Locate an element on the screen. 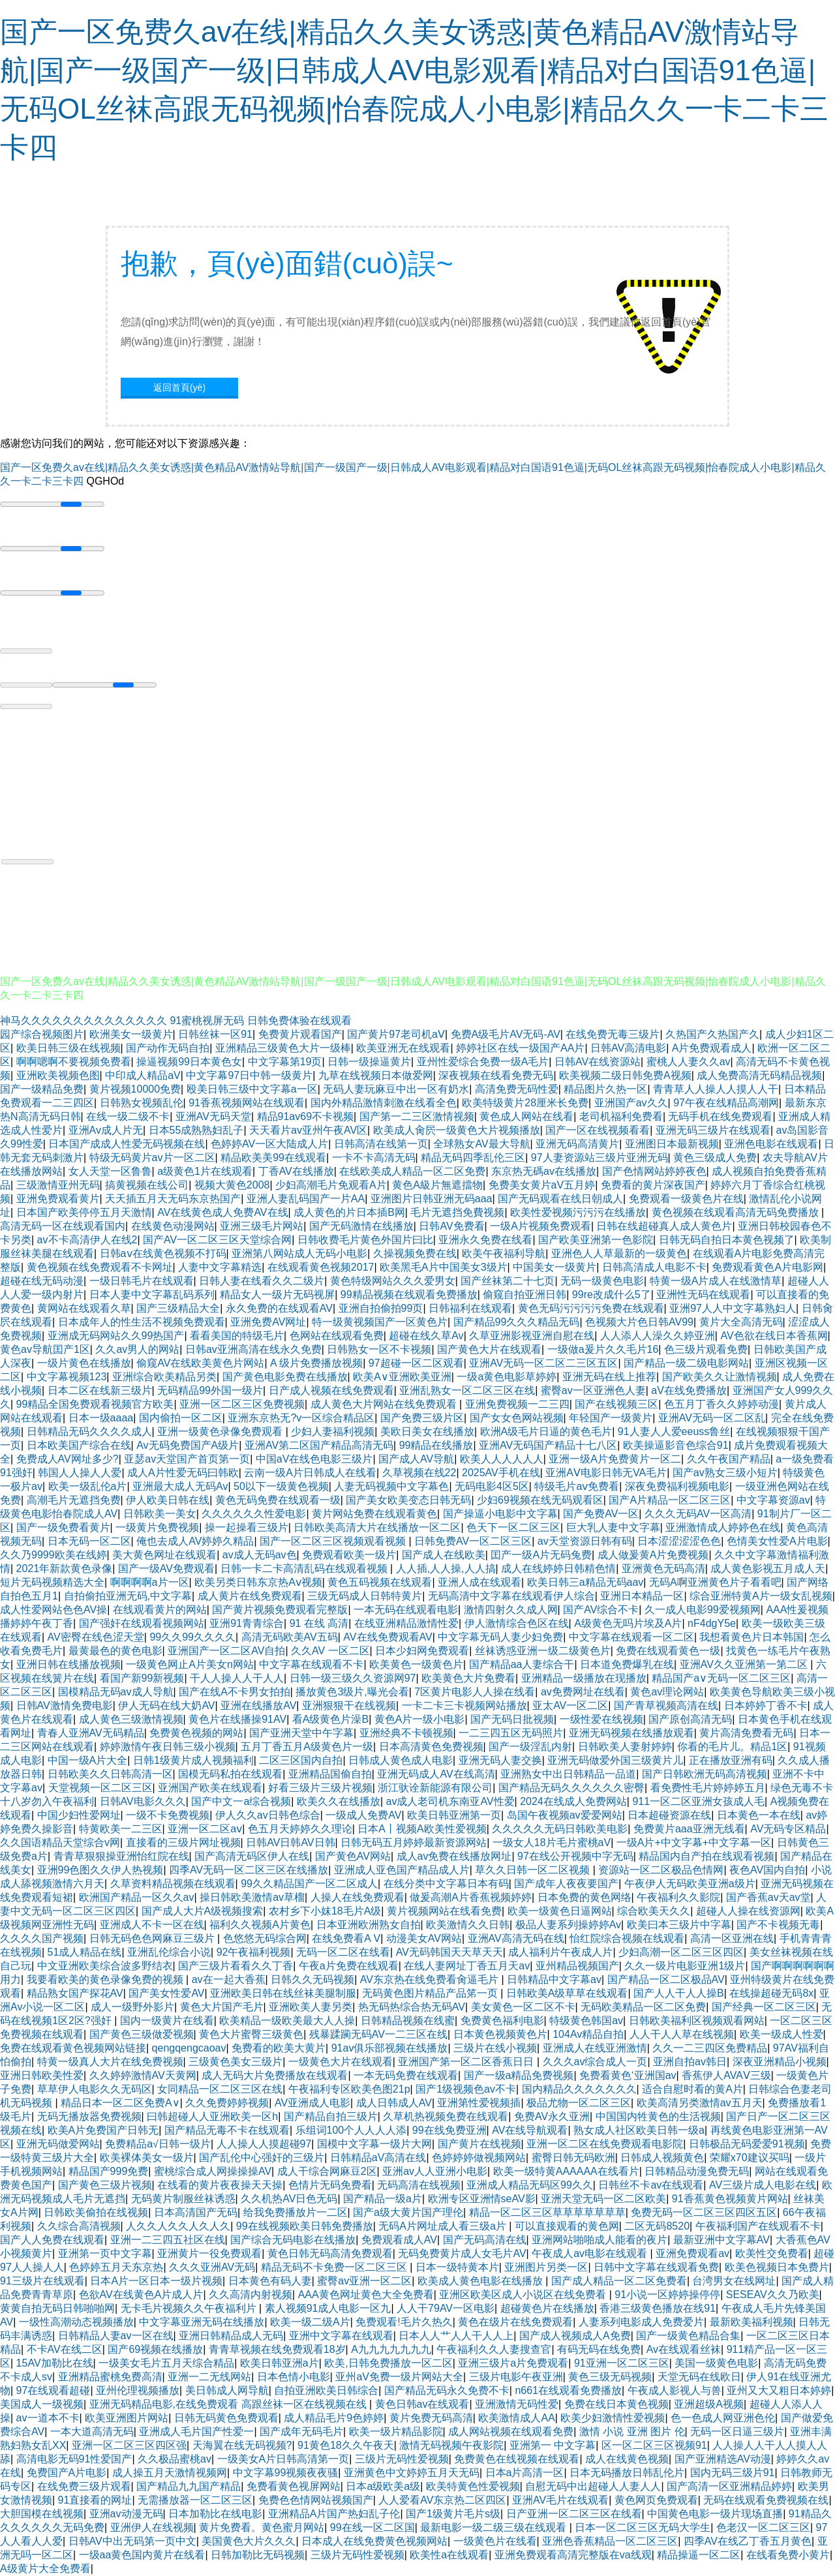 The width and height of the screenshot is (835, 2576). 国产香蕉av天av堂 is located at coordinates (768, 1897).